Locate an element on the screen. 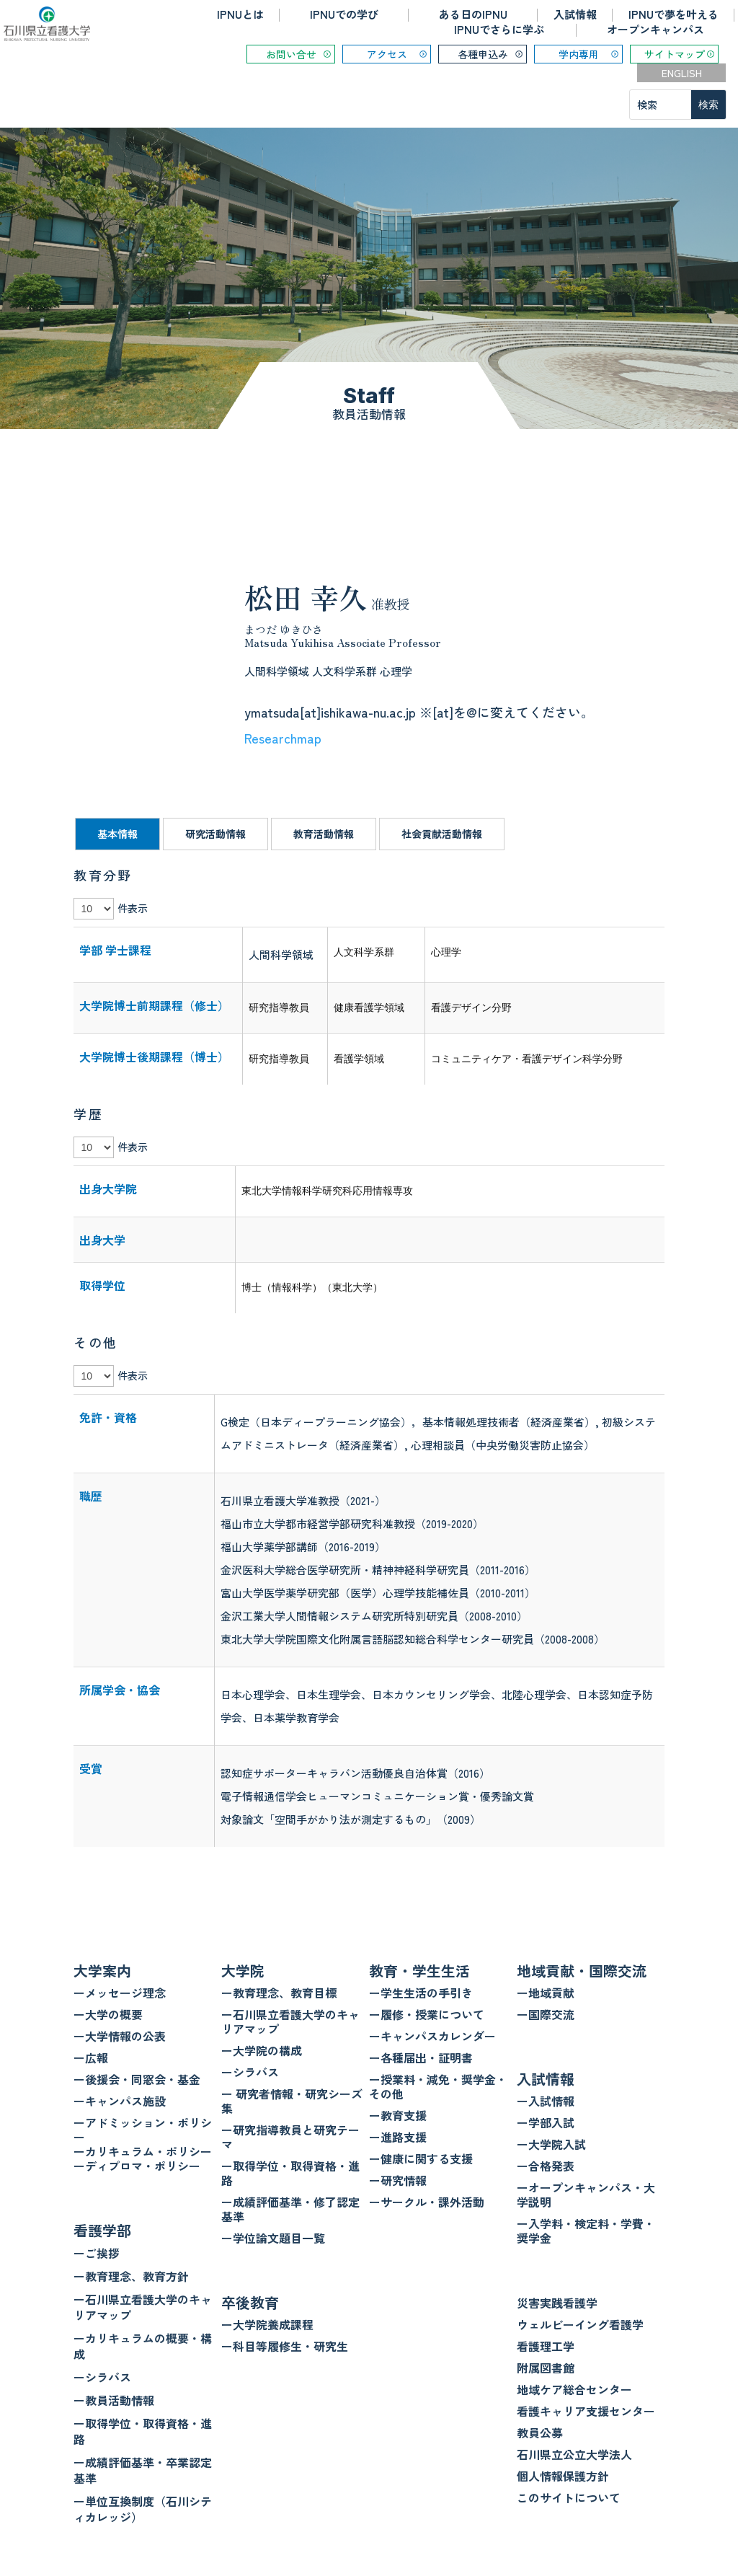 This screenshot has height=2576, width=738. ー入試情報 is located at coordinates (545, 2100).